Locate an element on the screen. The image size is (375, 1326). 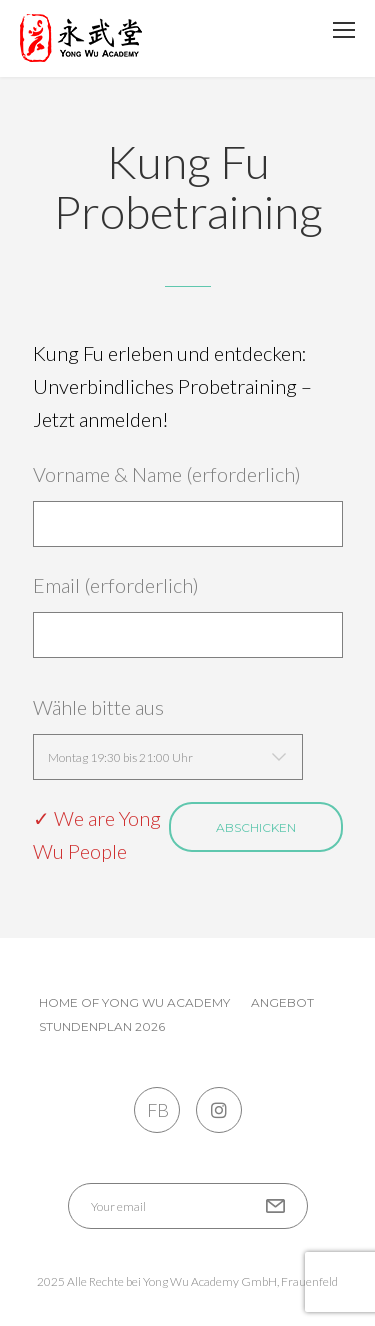
Stundenplan 2026 is located at coordinates (102, 1026).